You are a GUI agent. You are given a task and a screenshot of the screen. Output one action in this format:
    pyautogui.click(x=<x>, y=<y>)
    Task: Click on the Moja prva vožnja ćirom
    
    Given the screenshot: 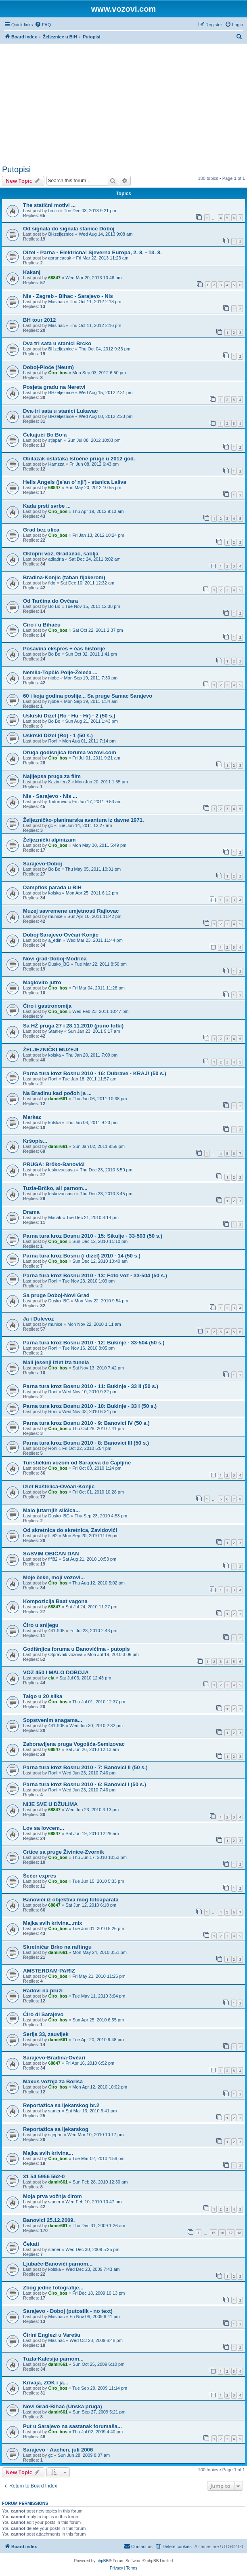 What is the action you would take?
    pyautogui.click(x=52, y=2196)
    